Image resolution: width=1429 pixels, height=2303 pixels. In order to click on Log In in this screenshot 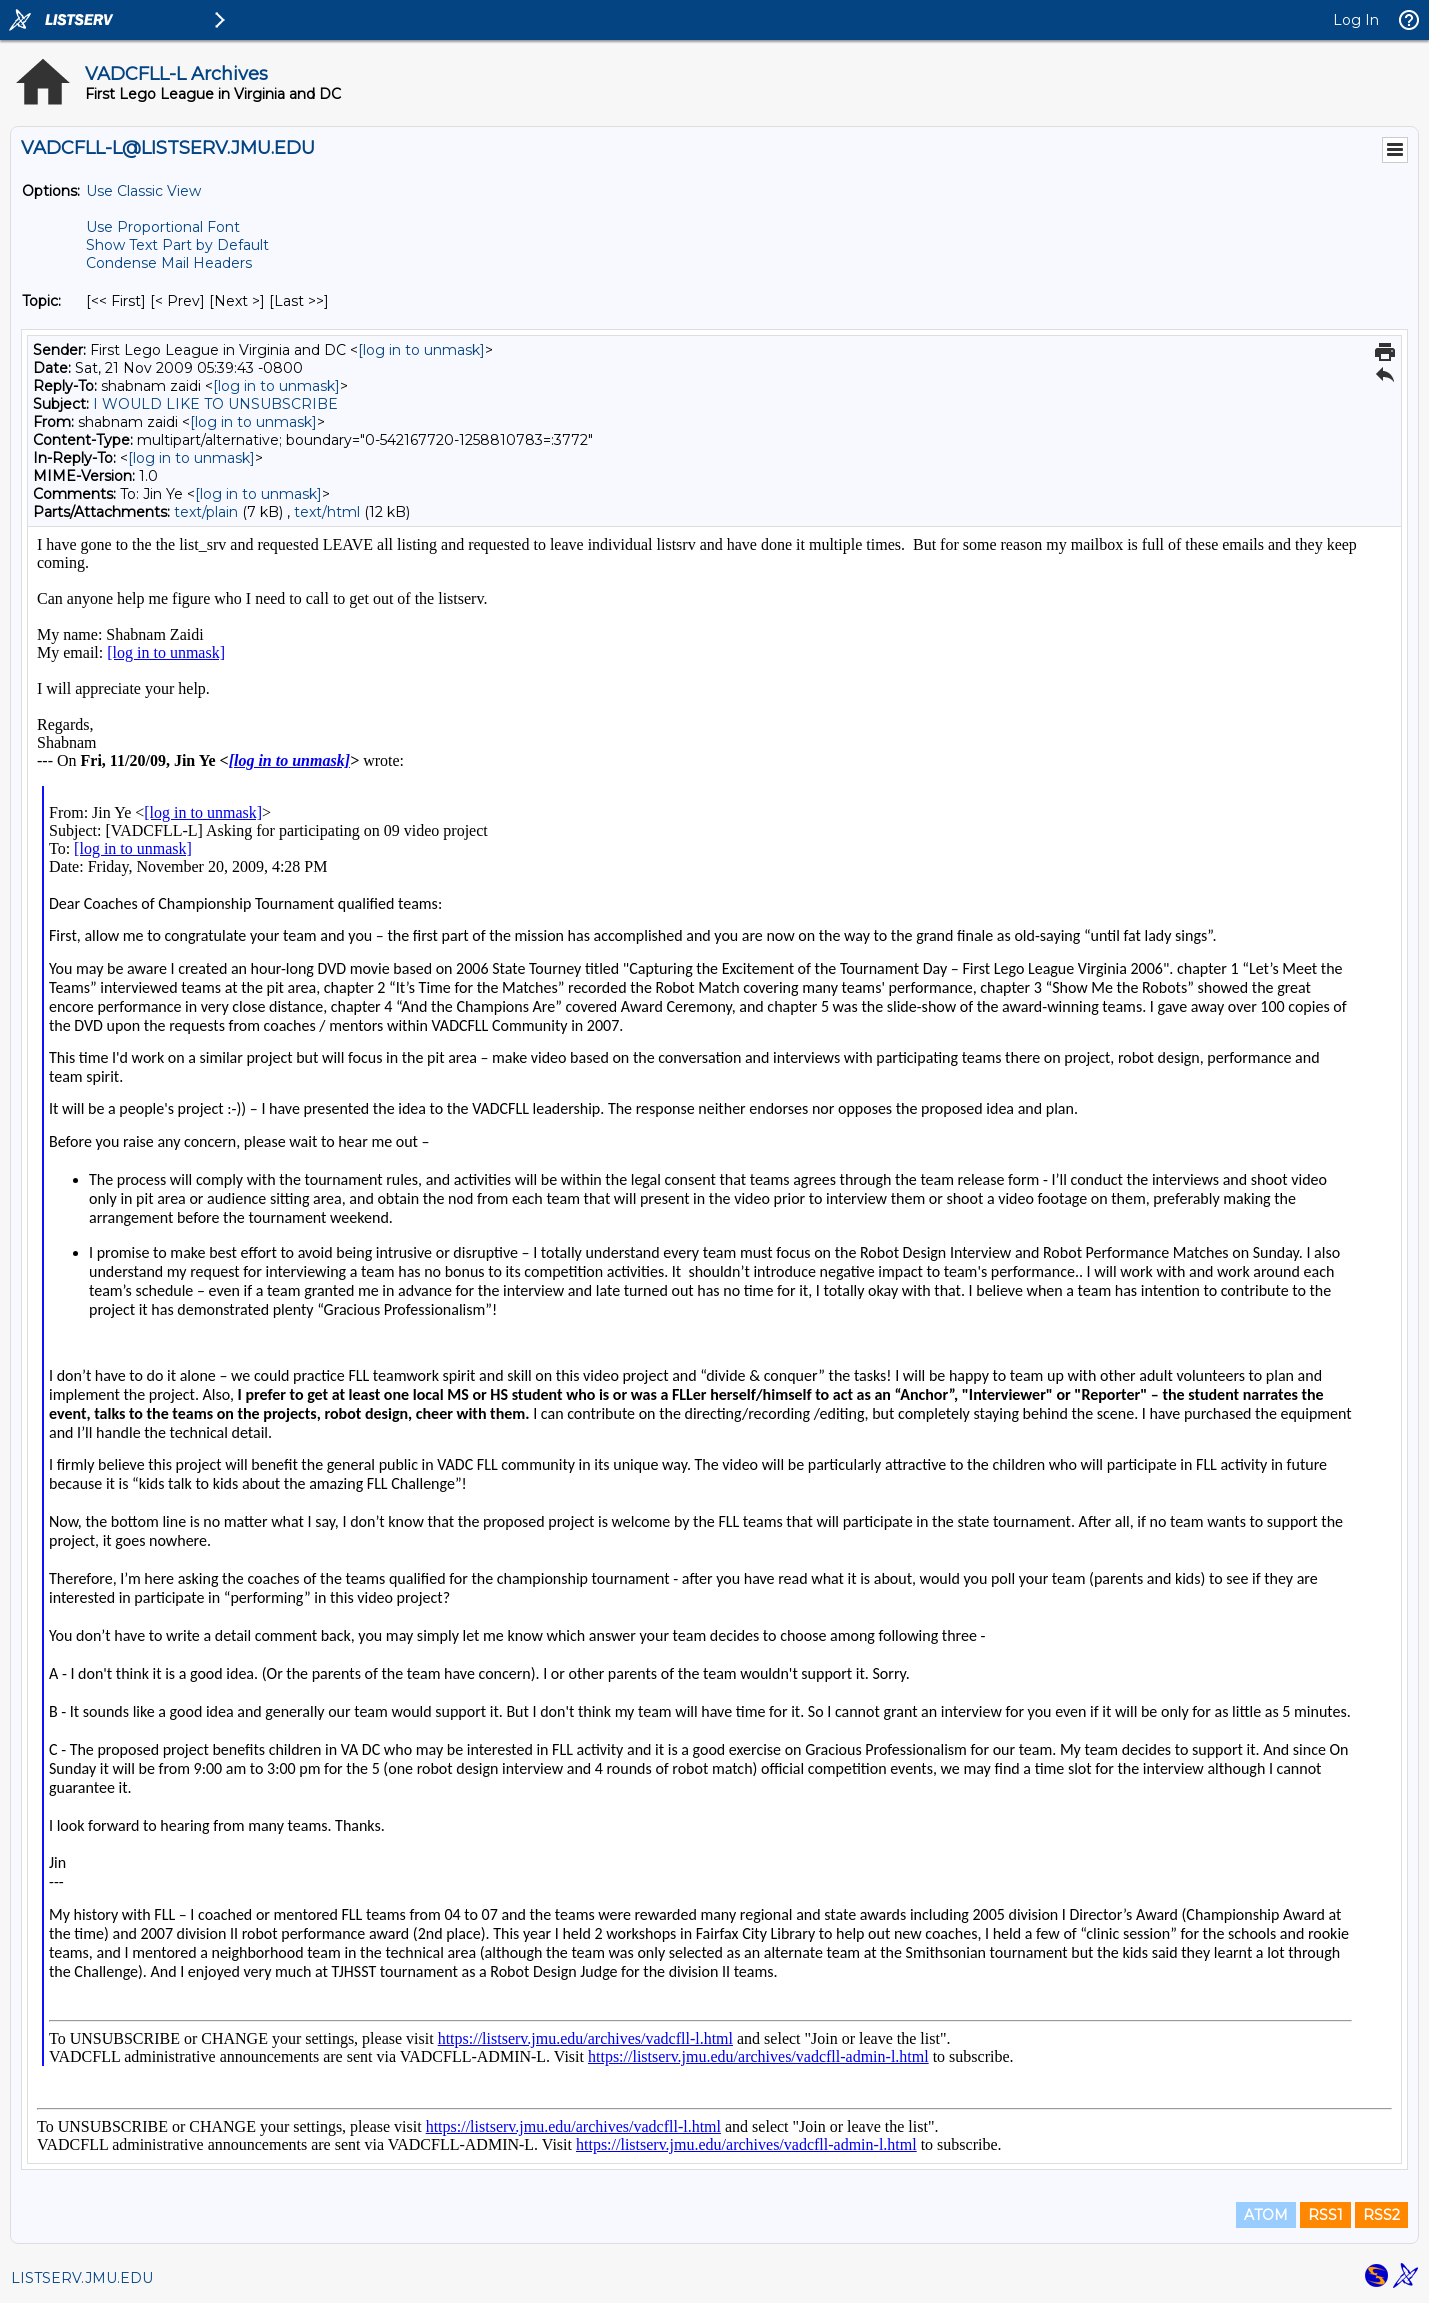, I will do `click(1356, 20)`.